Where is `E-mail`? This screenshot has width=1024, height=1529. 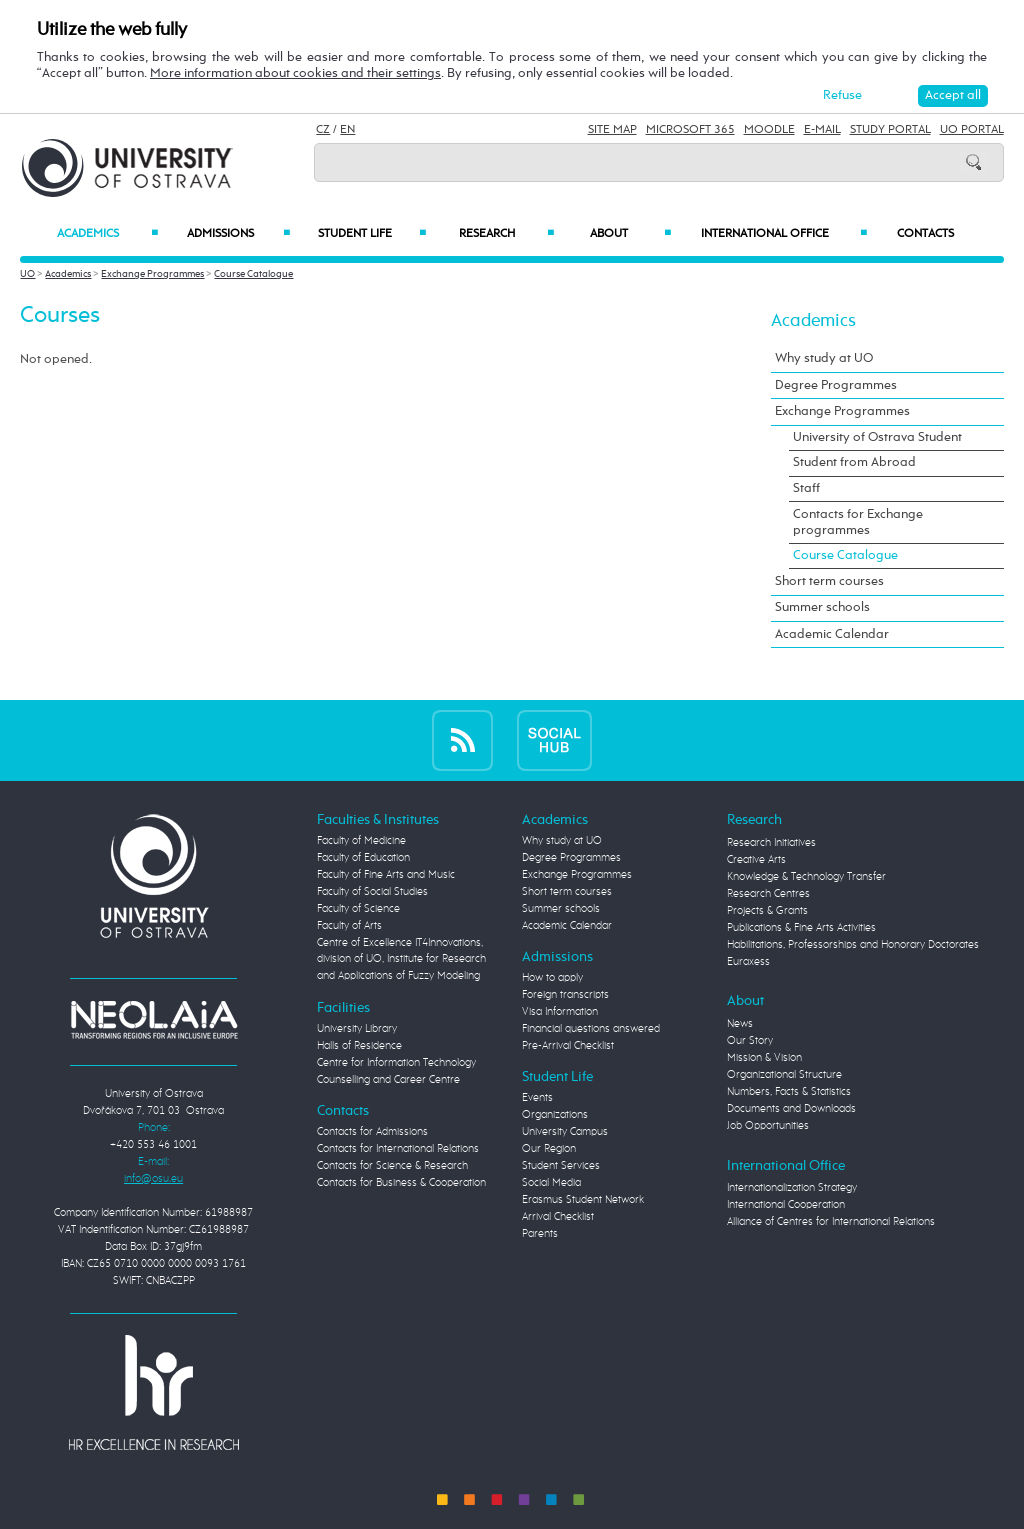
E-mail is located at coordinates (822, 130).